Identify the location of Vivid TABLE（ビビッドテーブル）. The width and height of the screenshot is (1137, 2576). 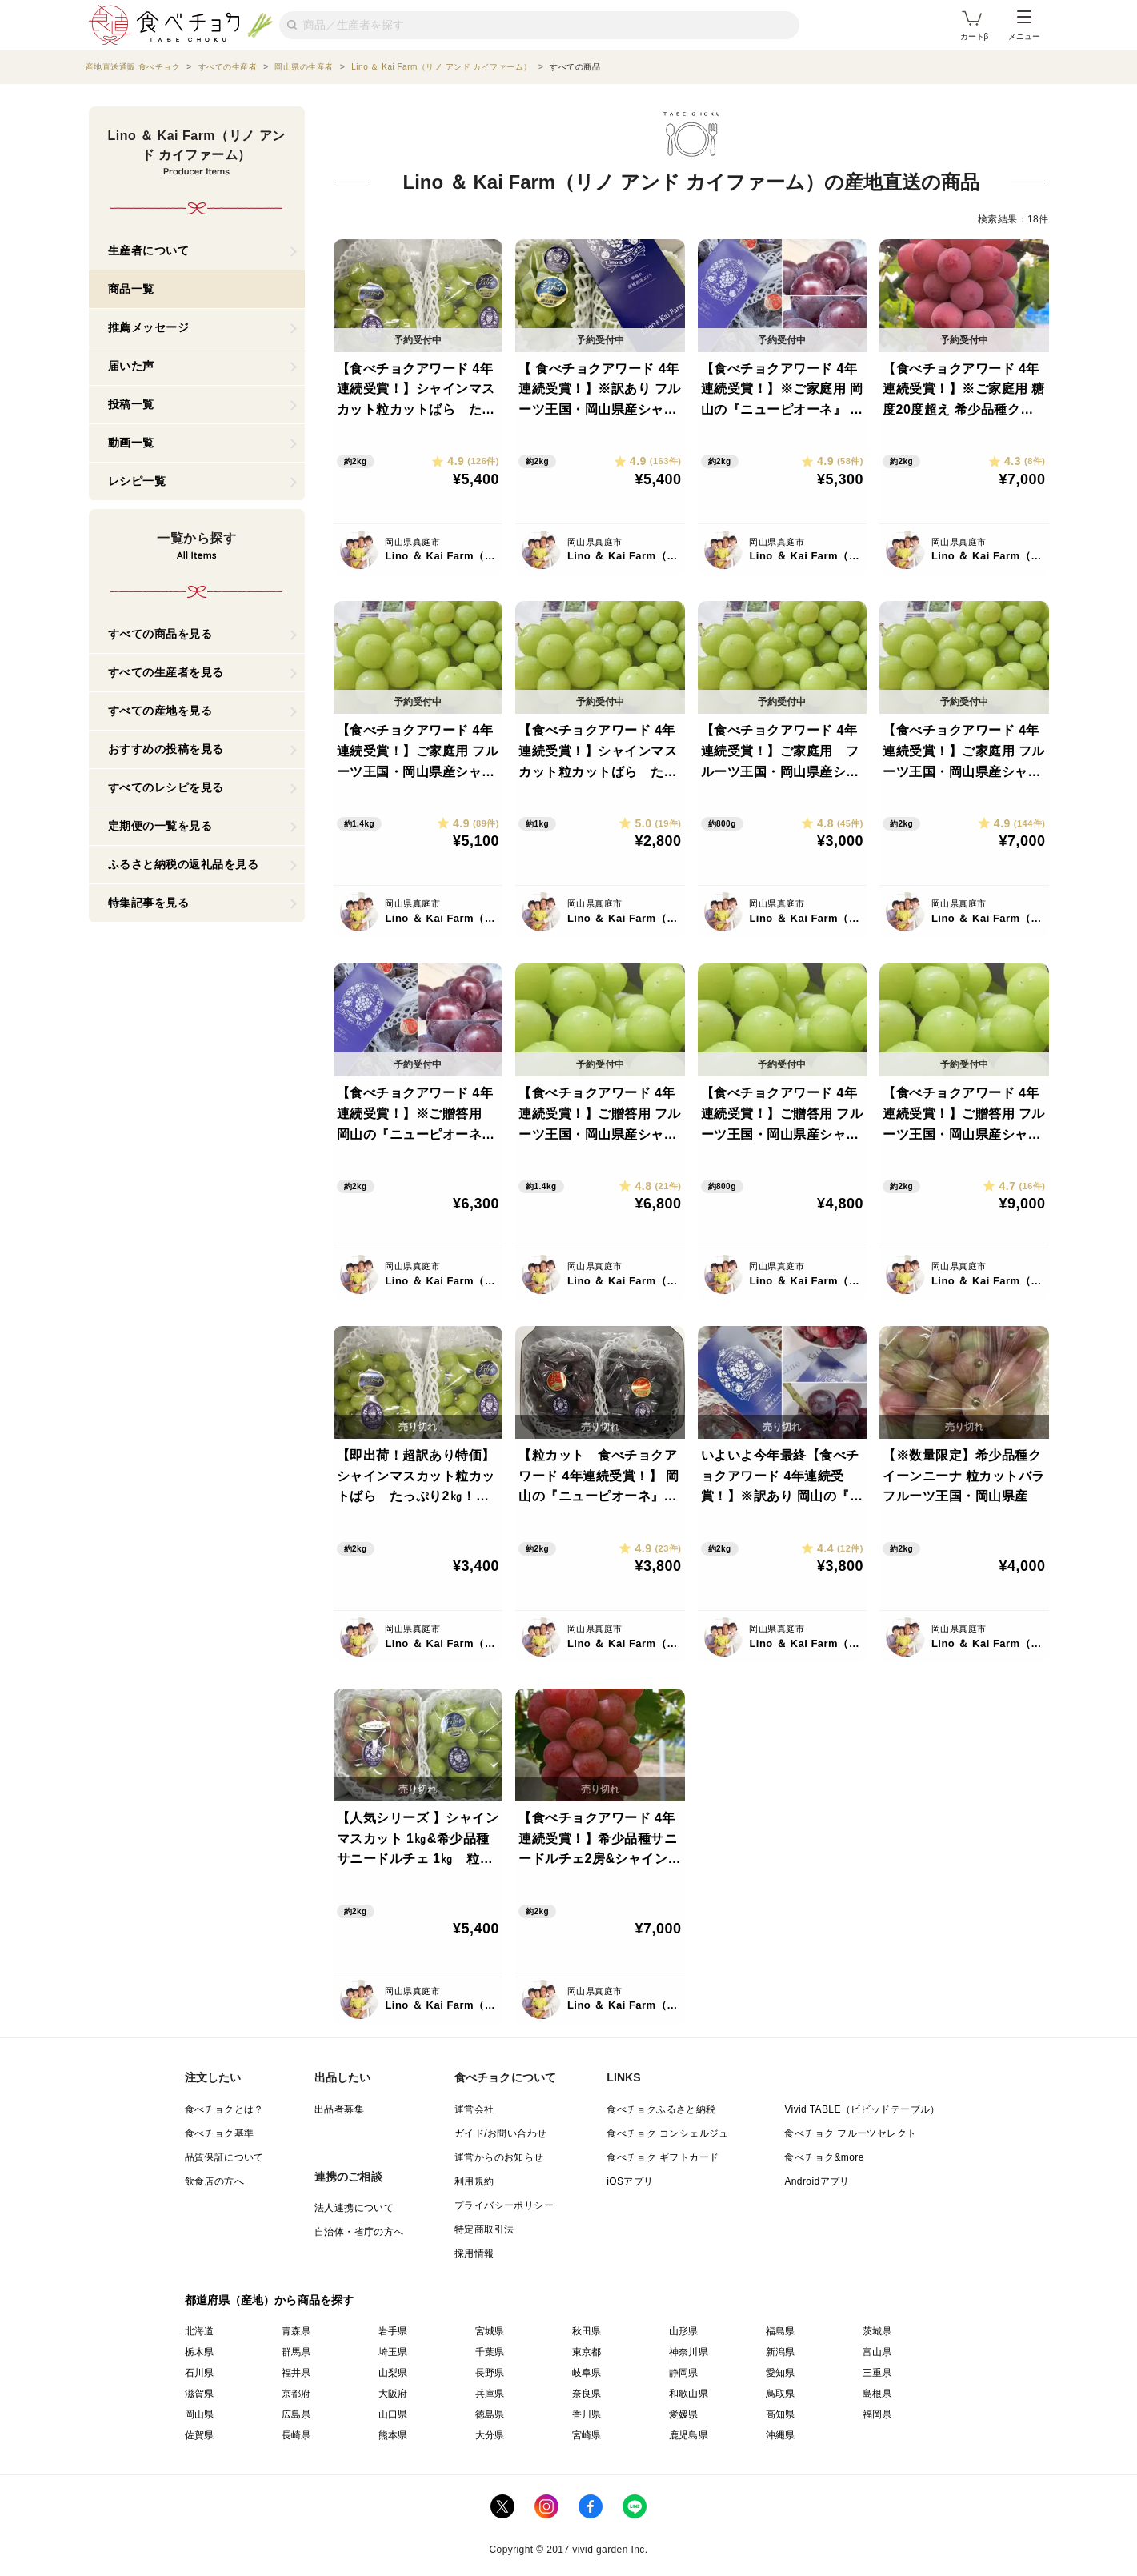
(861, 2109).